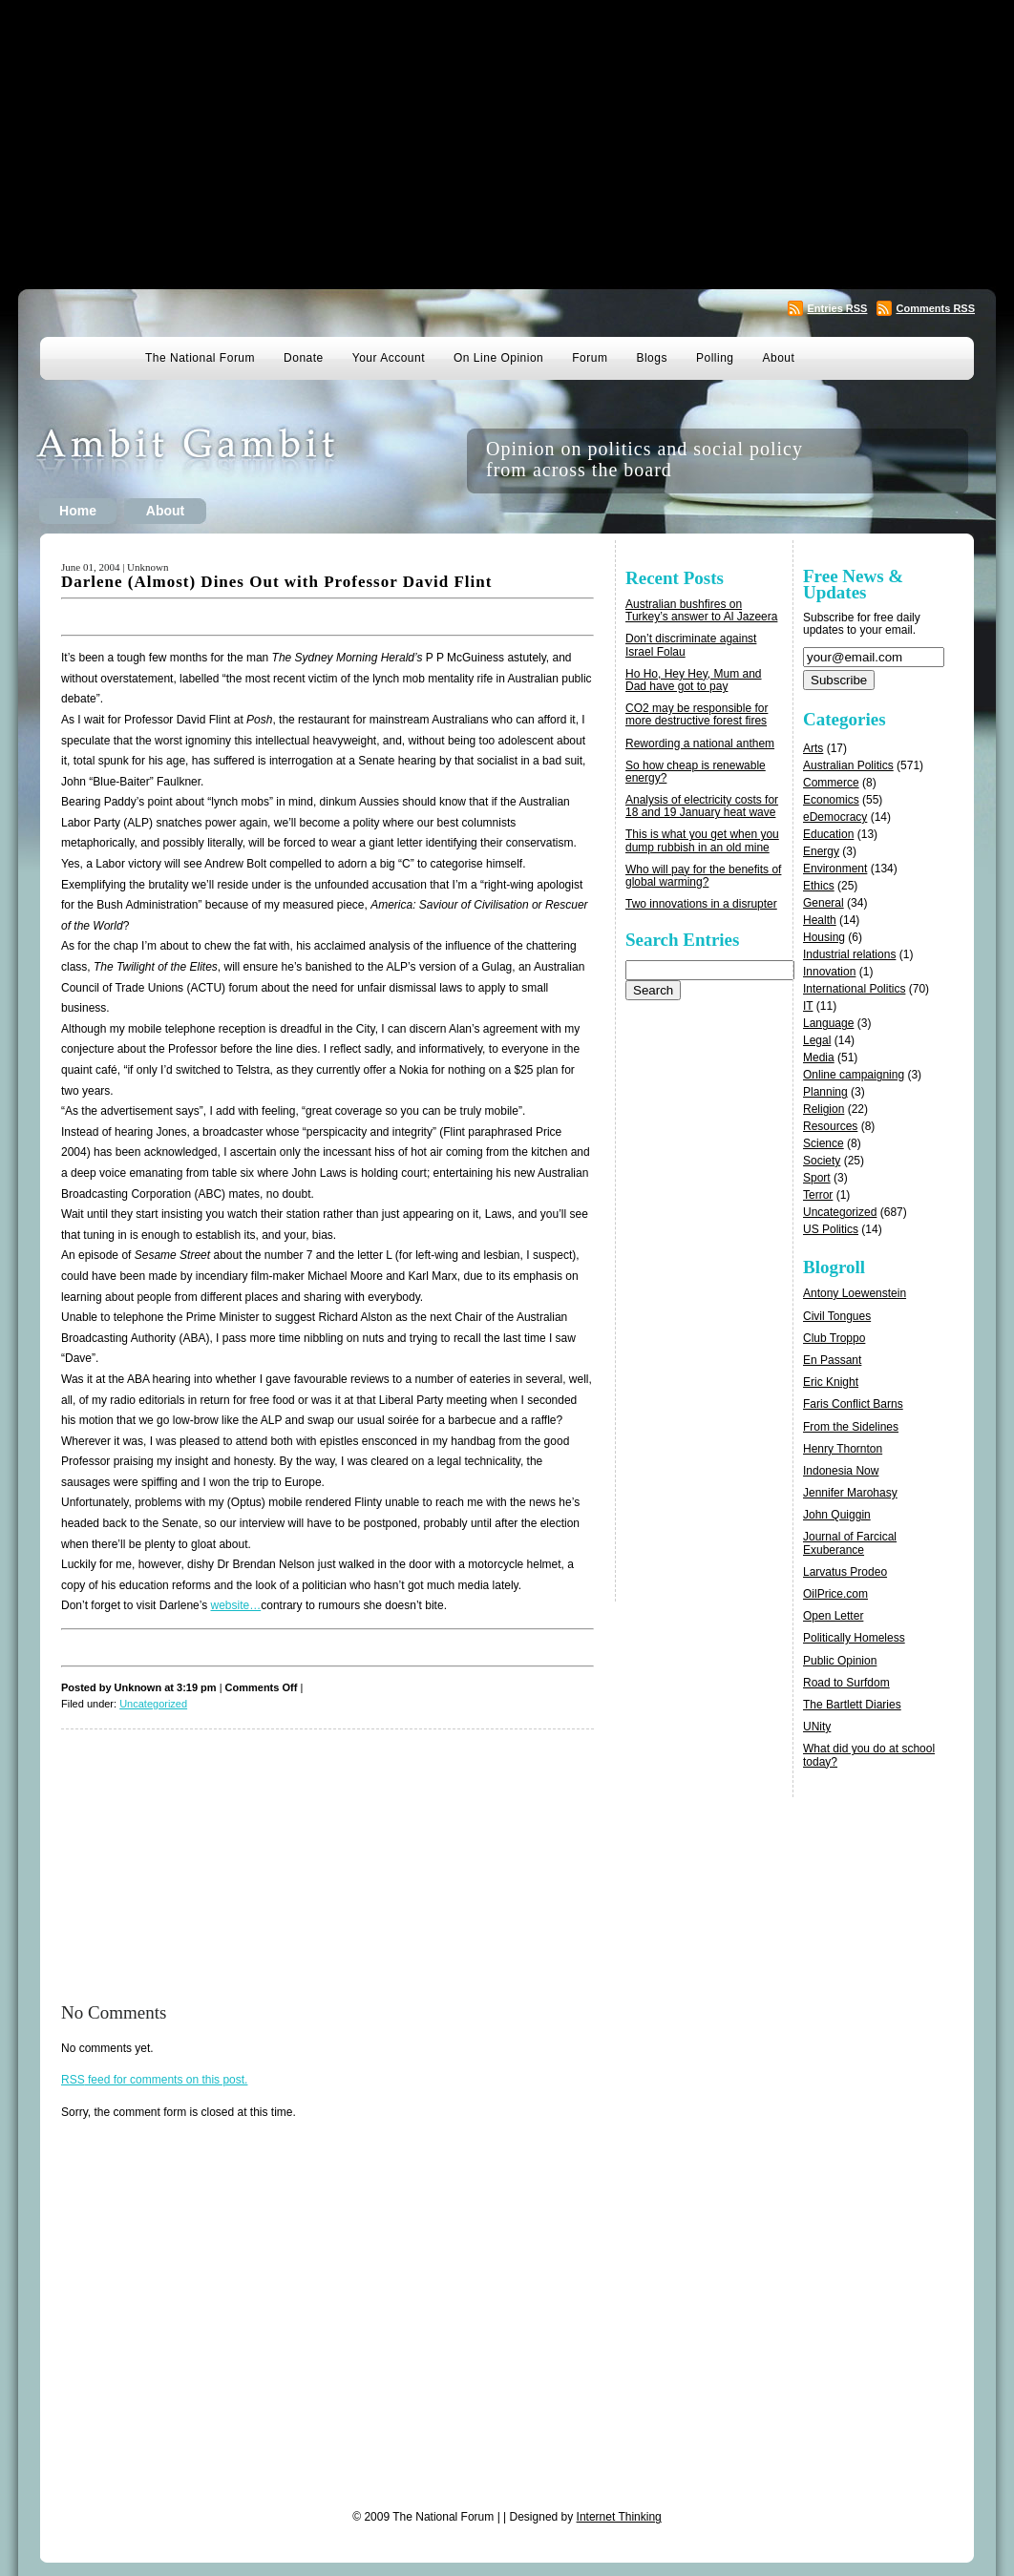  Describe the element at coordinates (817, 1726) in the screenshot. I see `UNity` at that location.